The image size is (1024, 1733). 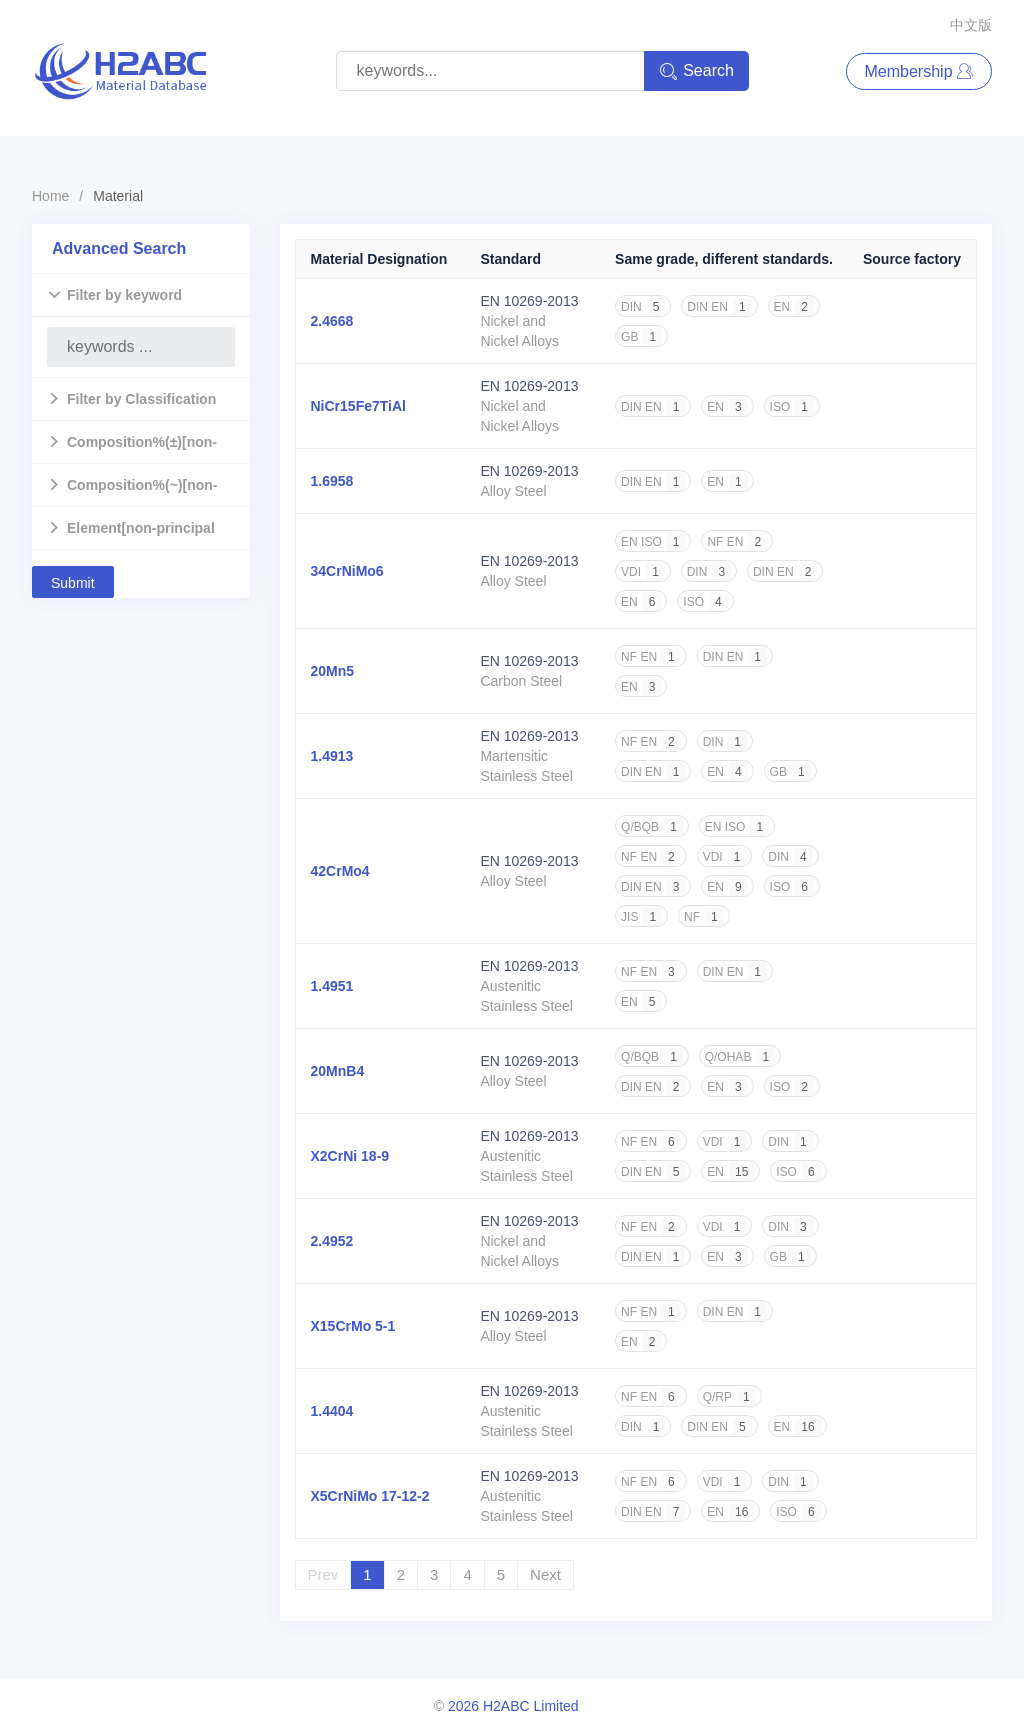 I want to click on NiCr15Fe7TiAl, so click(x=358, y=406).